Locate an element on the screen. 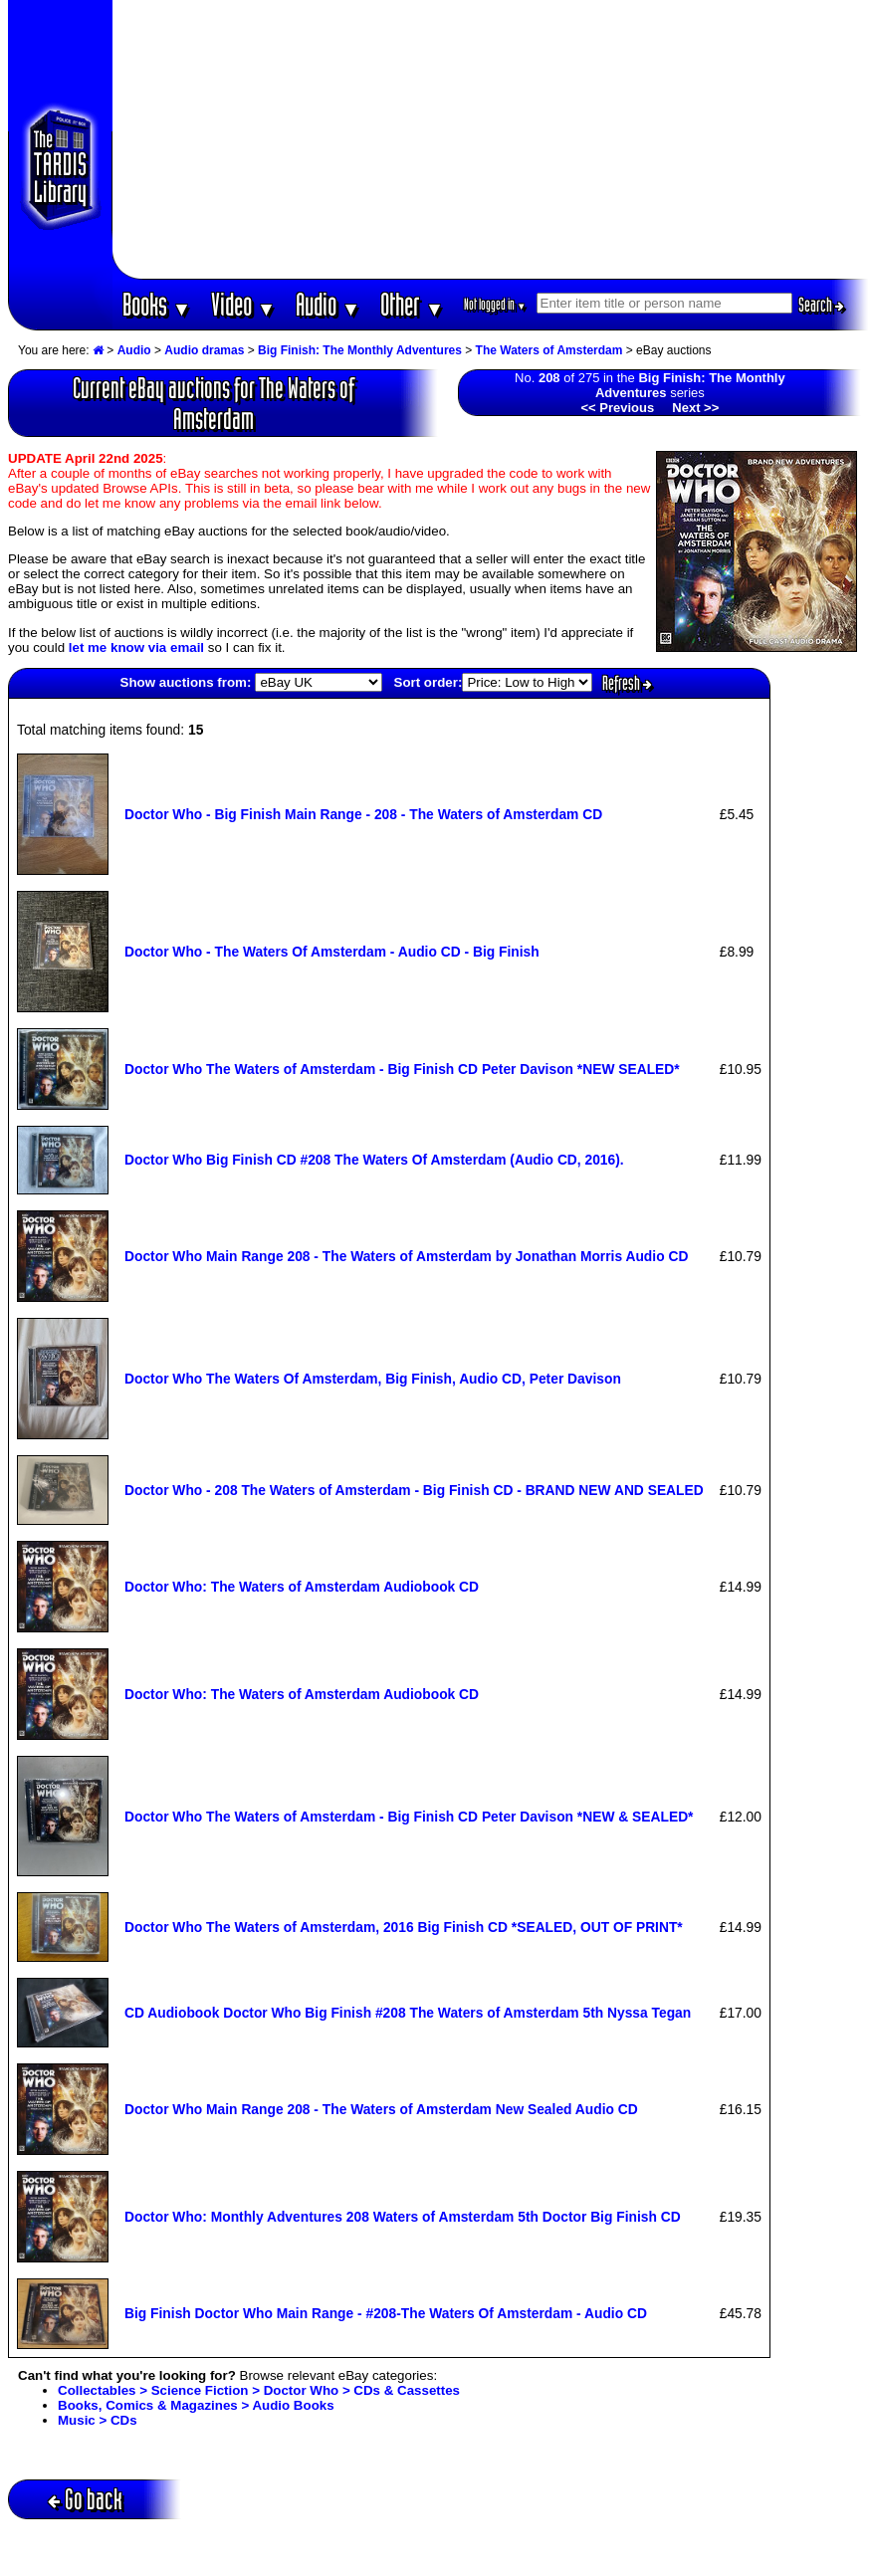  Doctor Who The Waters of Amsterdam - Big Finish CD Peter Davison *NEW & SEALED* is located at coordinates (409, 1817).